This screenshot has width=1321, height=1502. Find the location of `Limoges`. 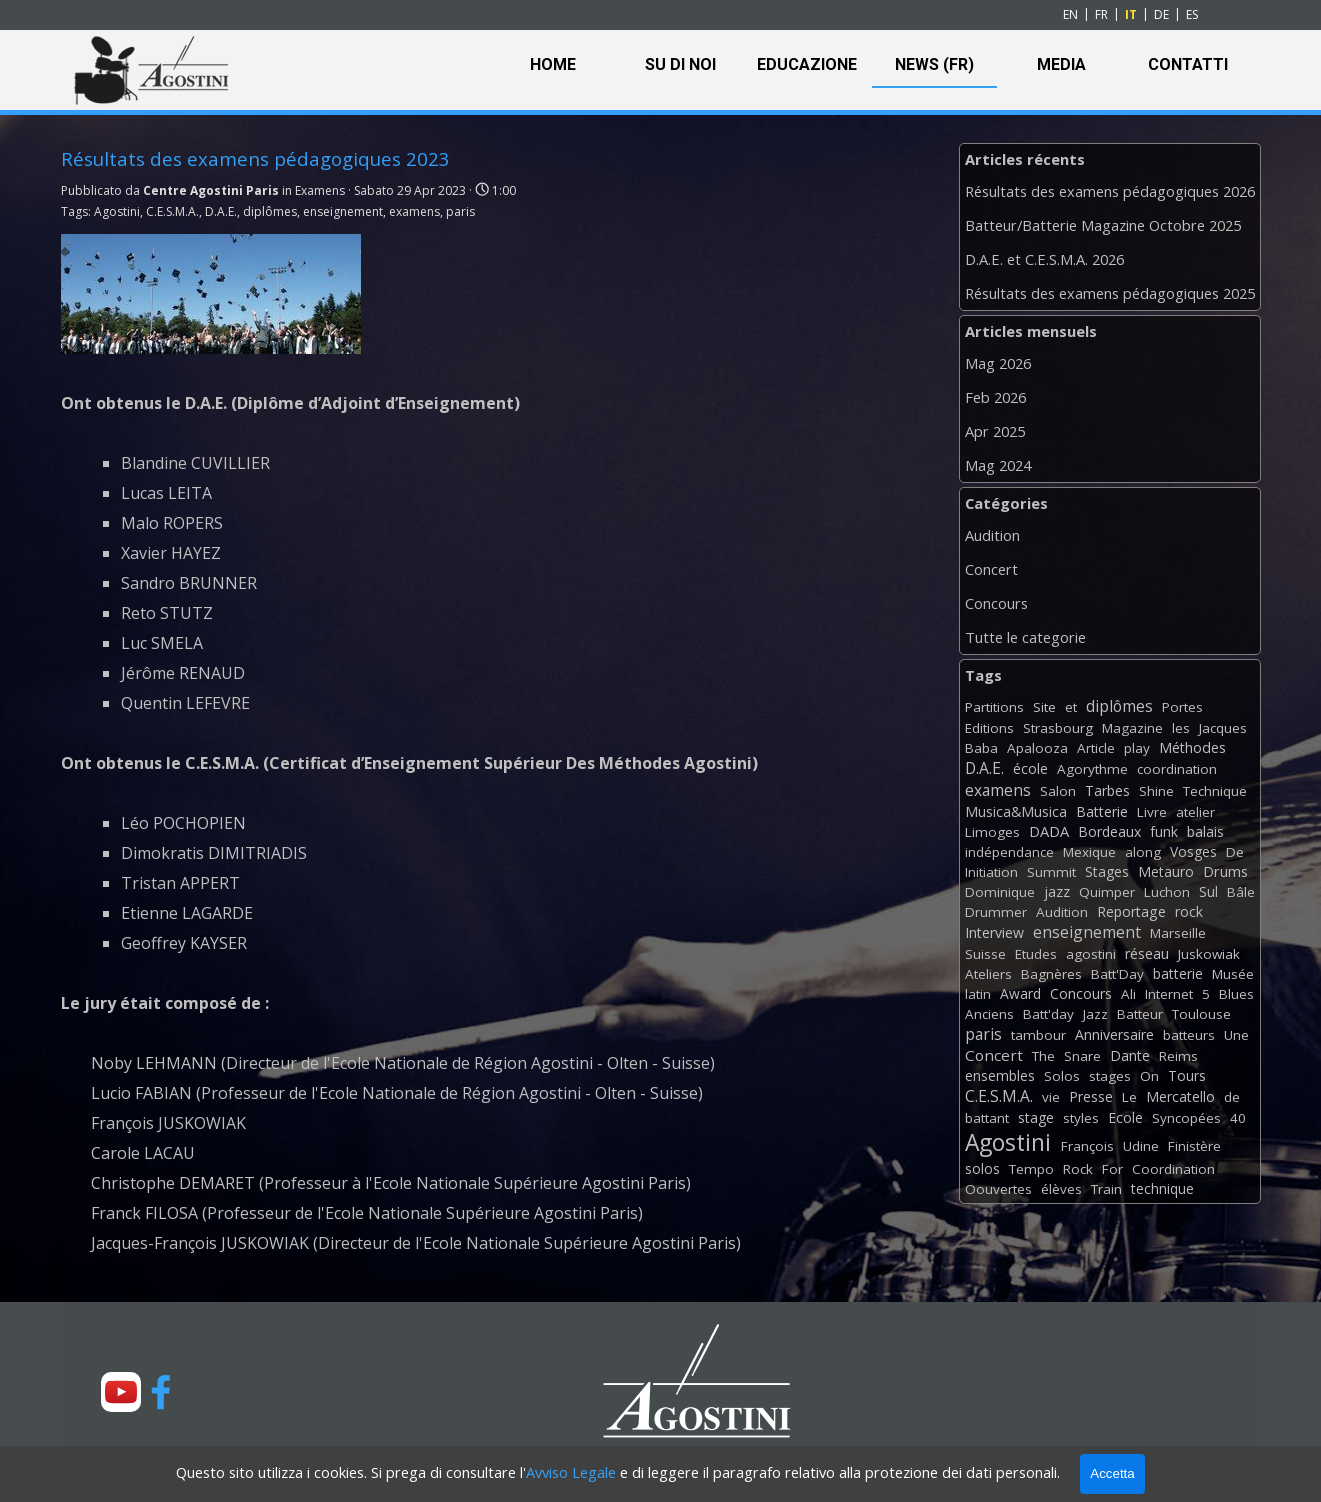

Limoges is located at coordinates (992, 832).